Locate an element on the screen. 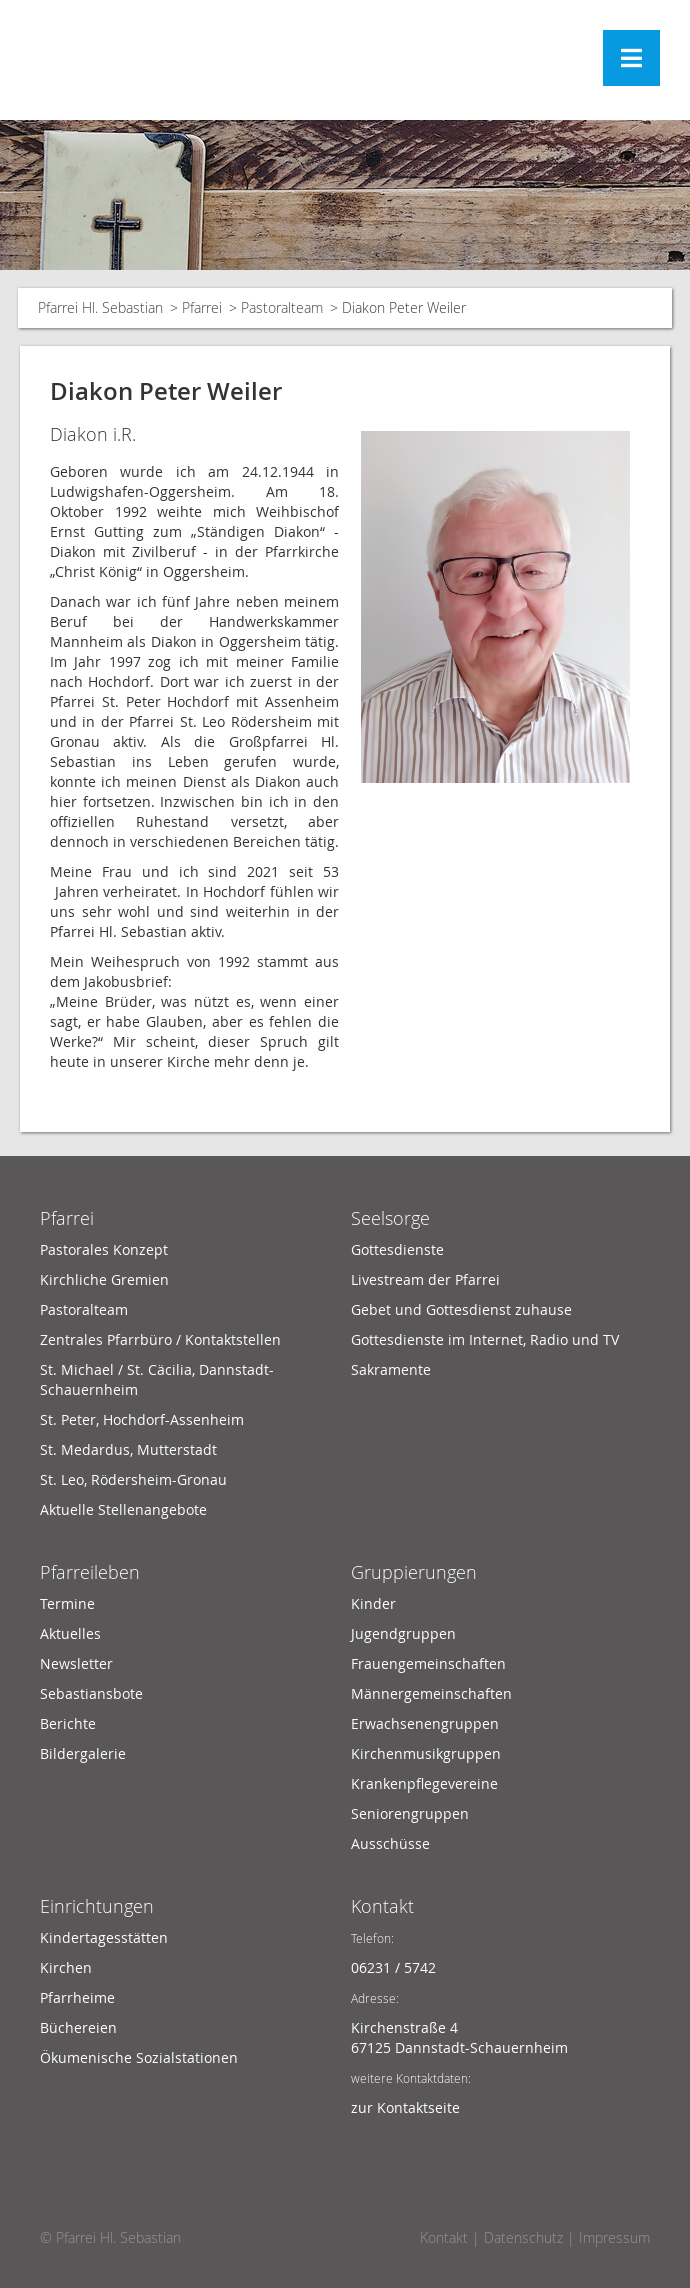 This screenshot has width=690, height=2288. Berichte is located at coordinates (68, 1723).